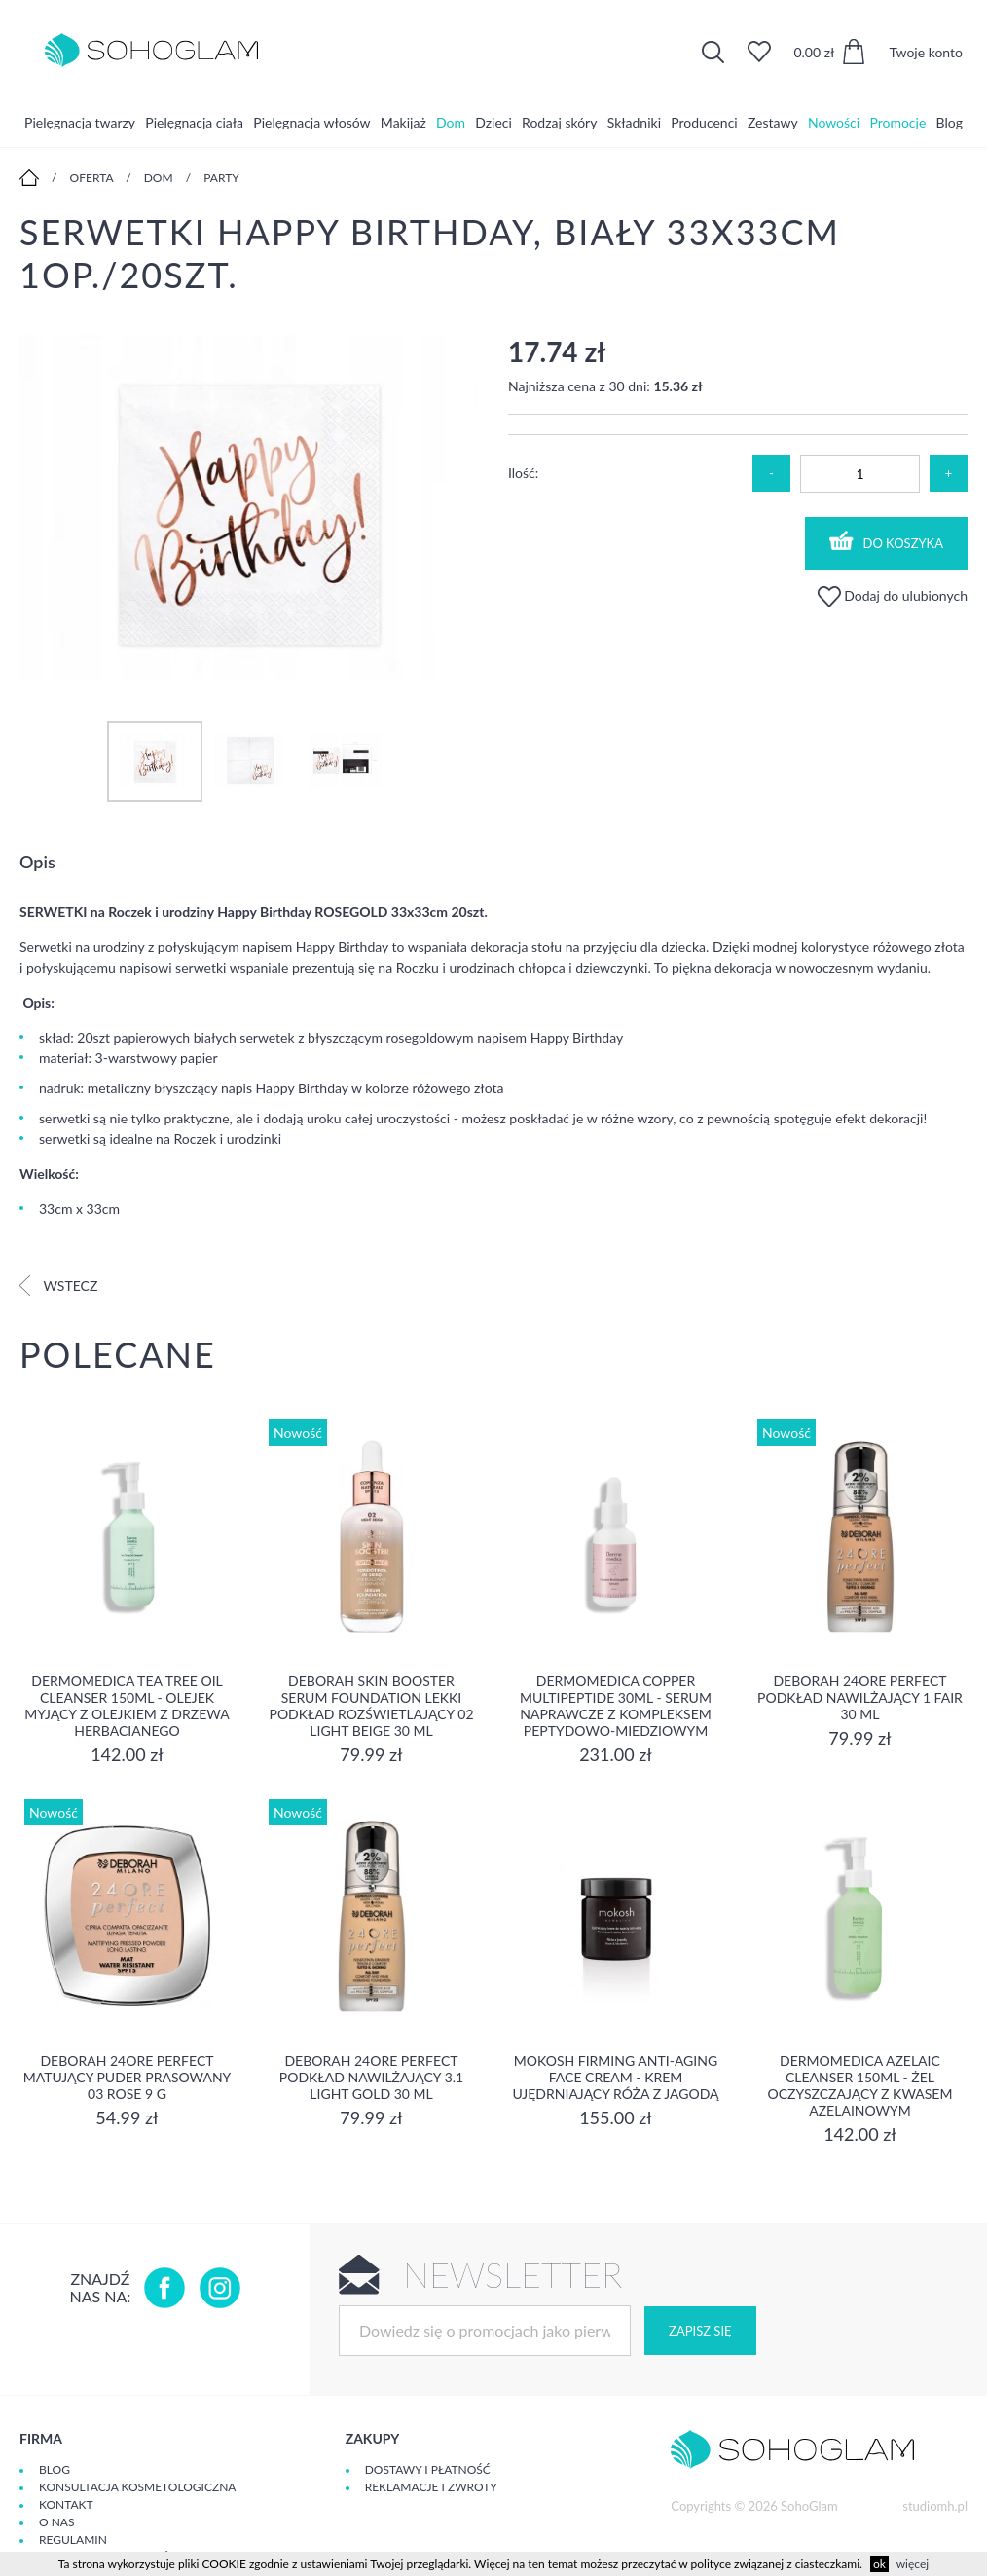  Describe the element at coordinates (92, 177) in the screenshot. I see `Oferta` at that location.